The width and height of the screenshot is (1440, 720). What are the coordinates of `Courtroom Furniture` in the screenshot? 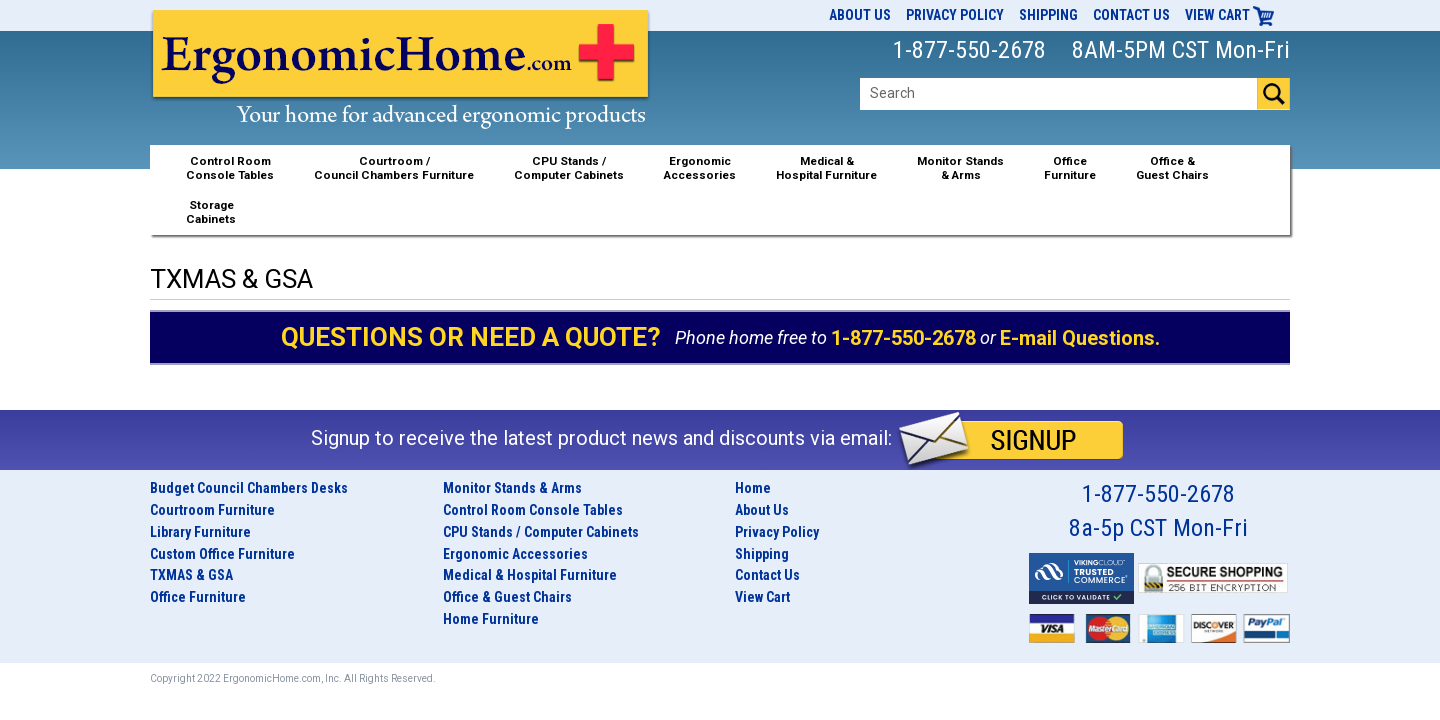 It's located at (212, 510).